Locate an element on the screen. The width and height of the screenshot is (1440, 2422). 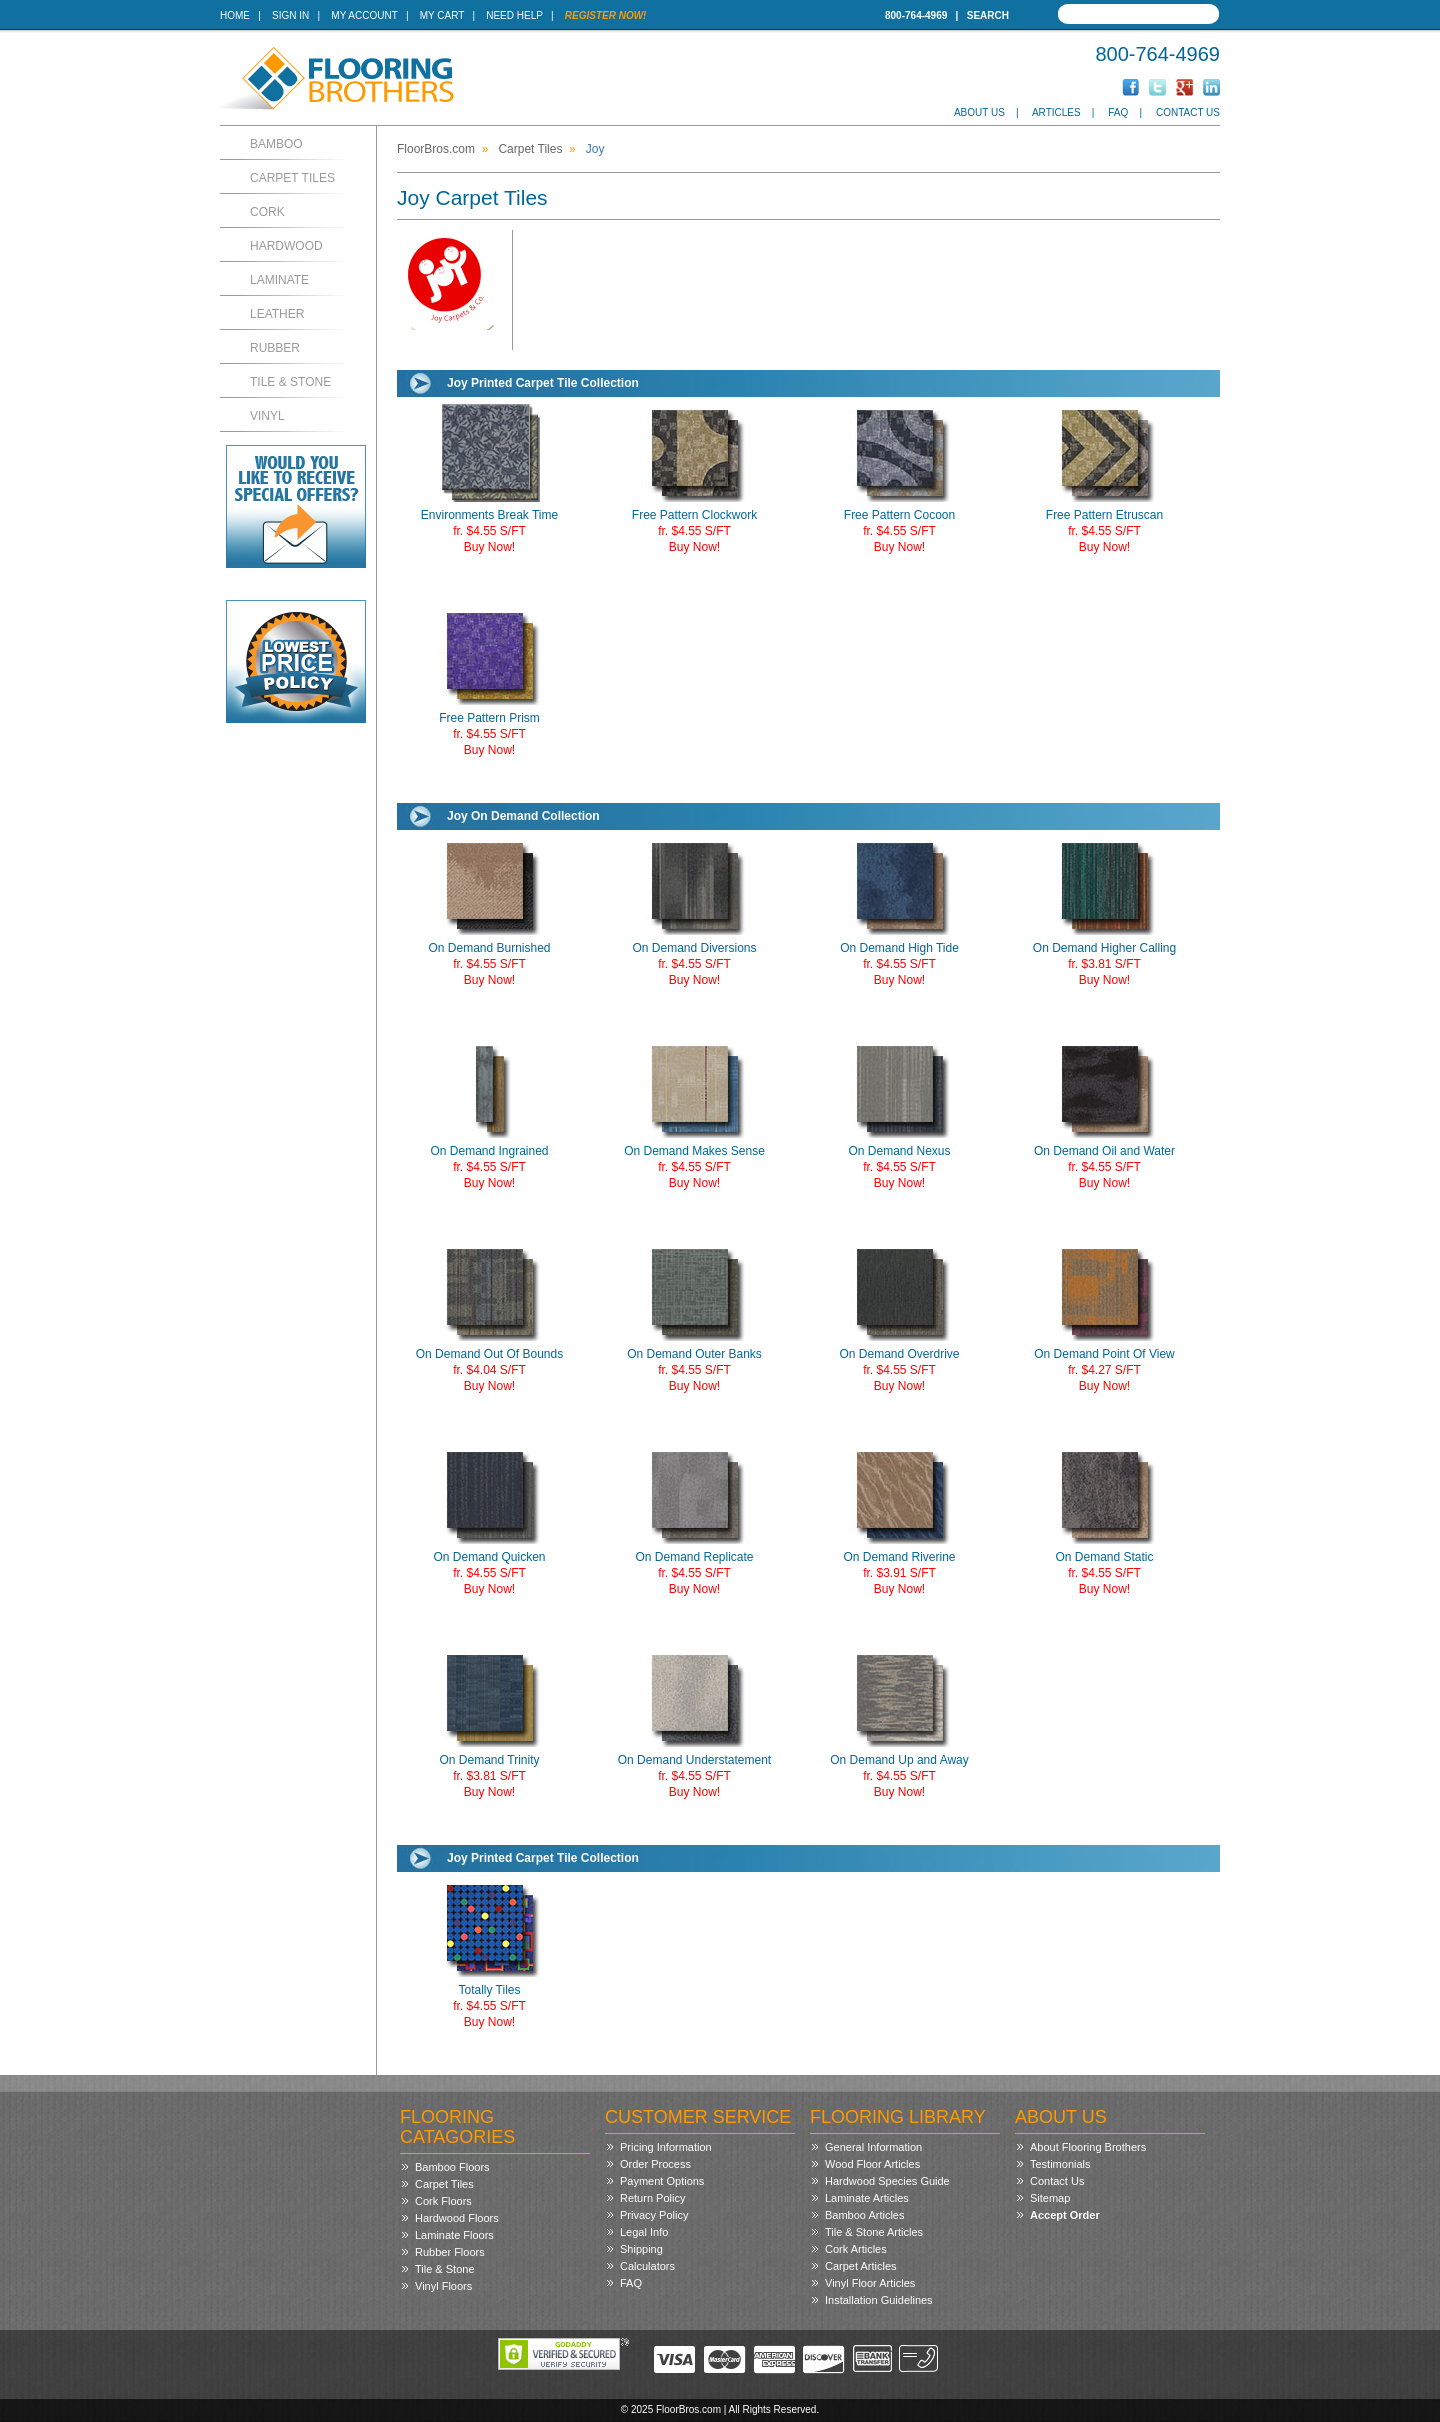
General Information is located at coordinates (873, 2147).